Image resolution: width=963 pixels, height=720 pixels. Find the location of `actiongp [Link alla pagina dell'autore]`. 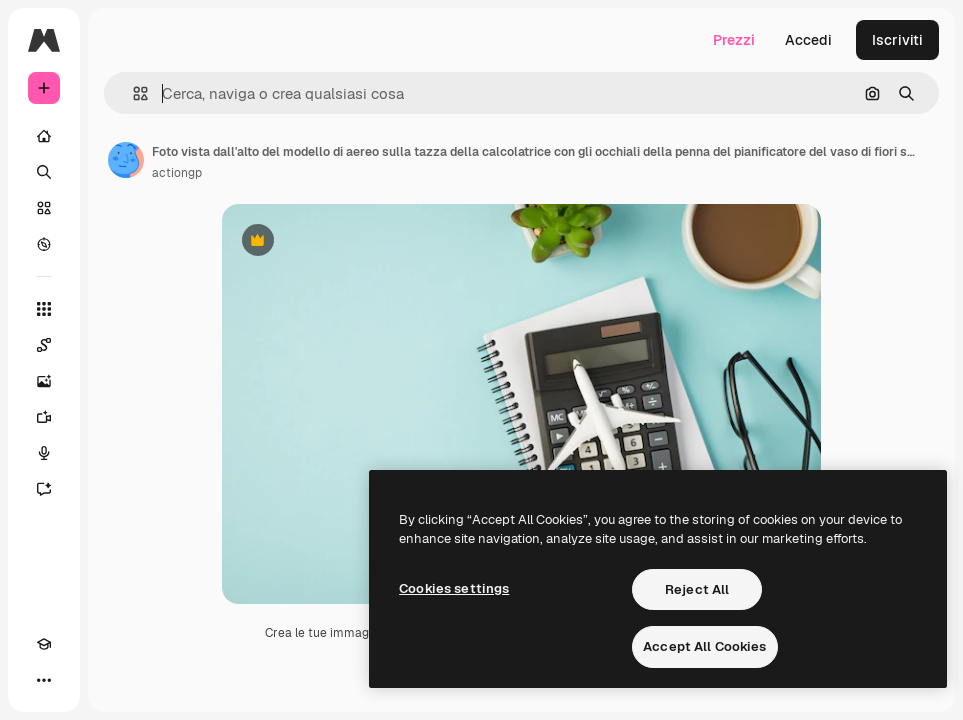

actiongp [Link alla pagina dell'autore] is located at coordinates (177, 173).